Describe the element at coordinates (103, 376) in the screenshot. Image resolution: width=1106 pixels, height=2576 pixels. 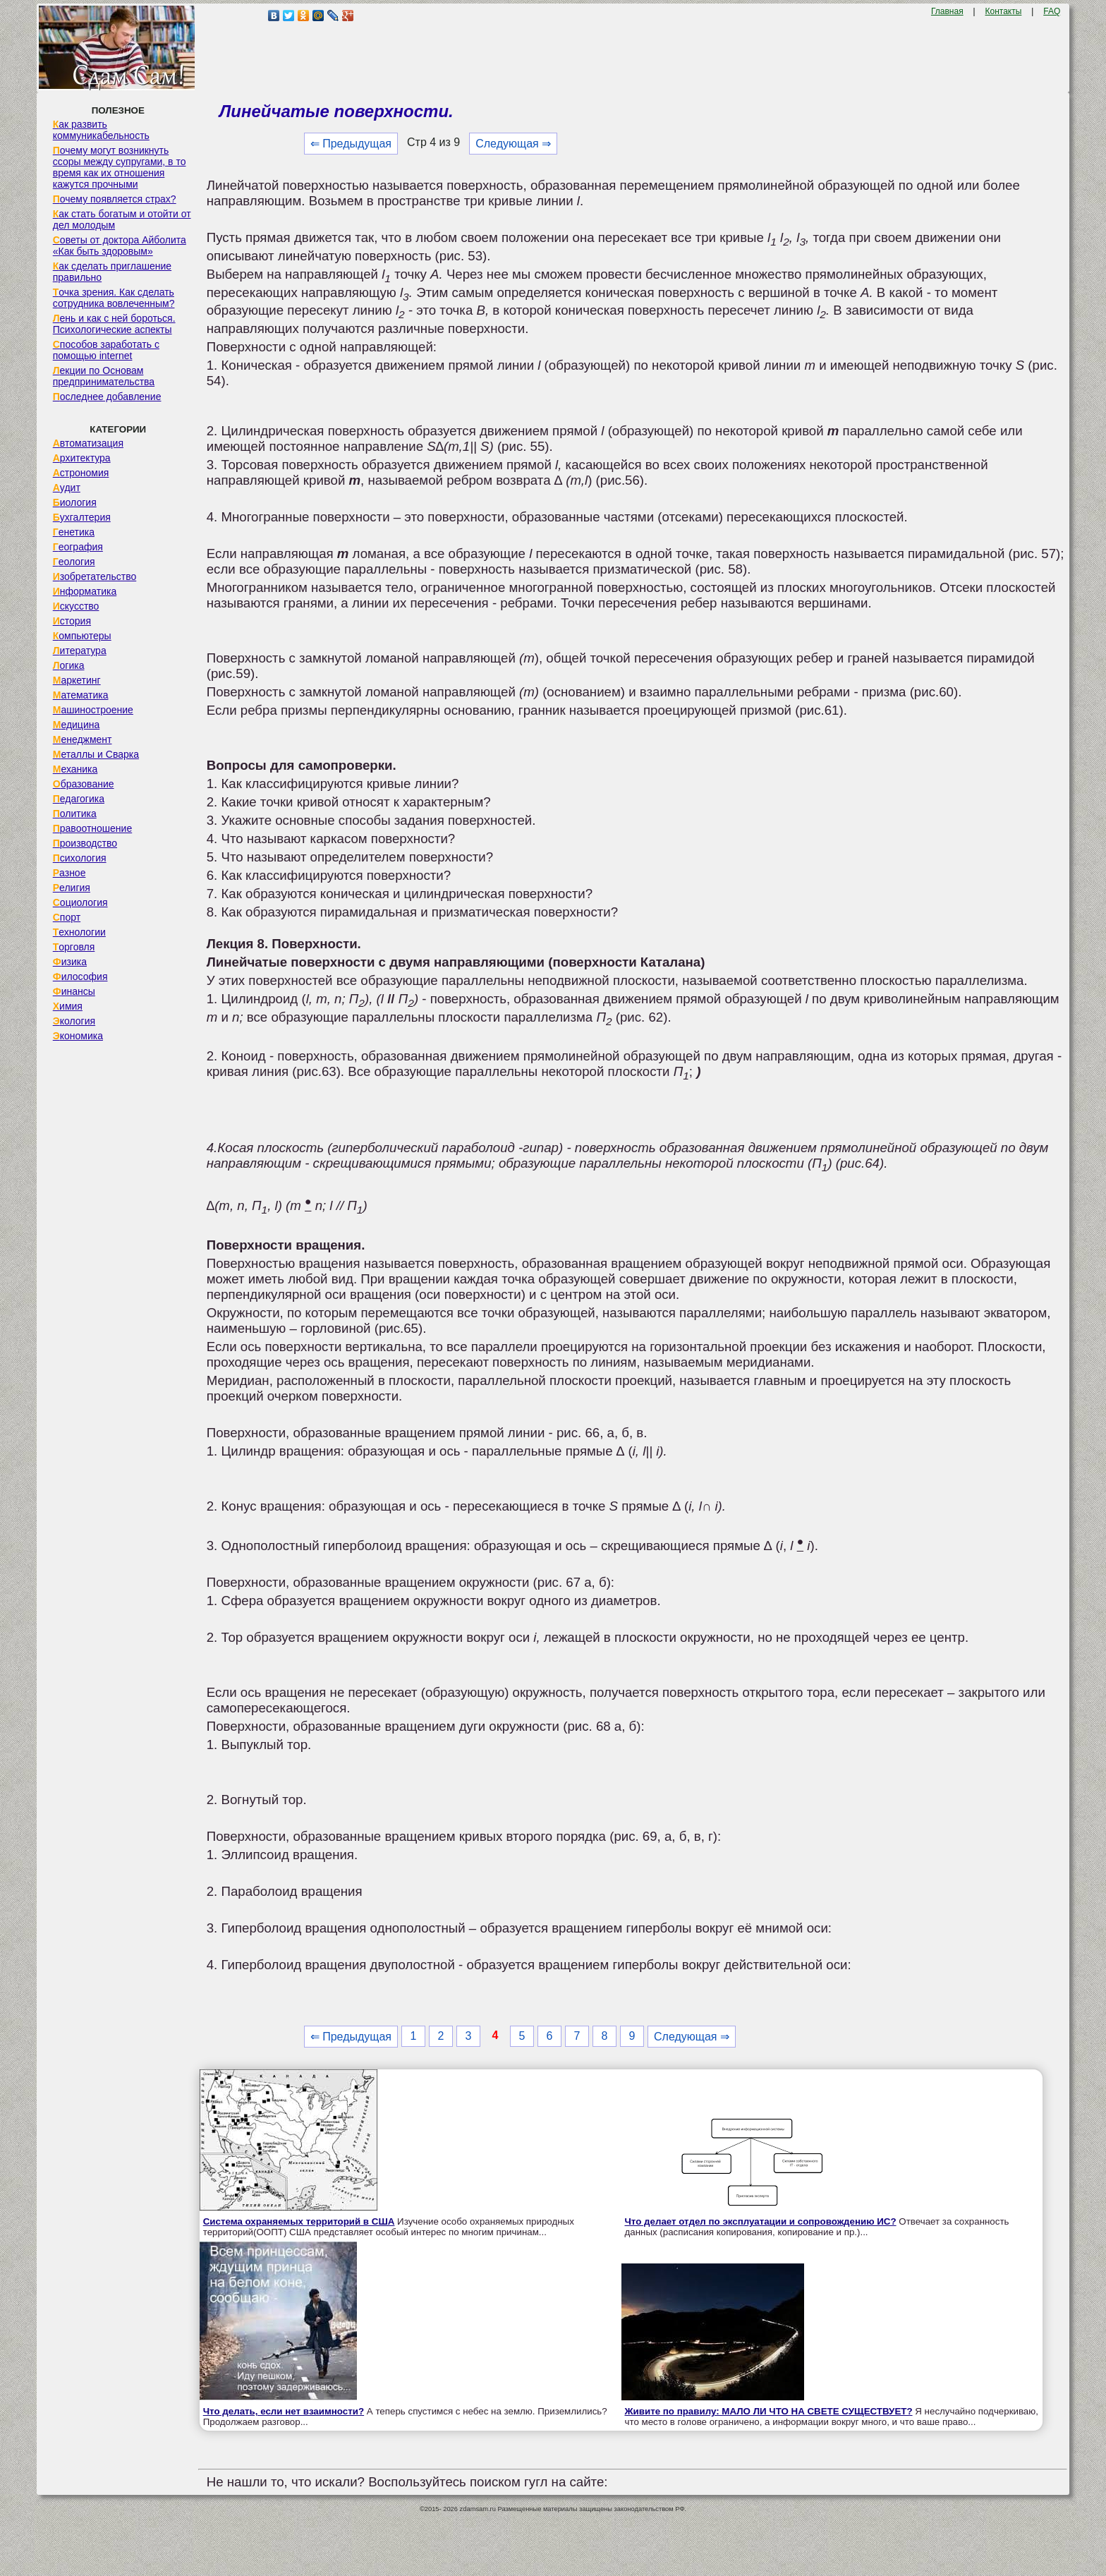
I see `Лекции по Основам предпринимательства` at that location.